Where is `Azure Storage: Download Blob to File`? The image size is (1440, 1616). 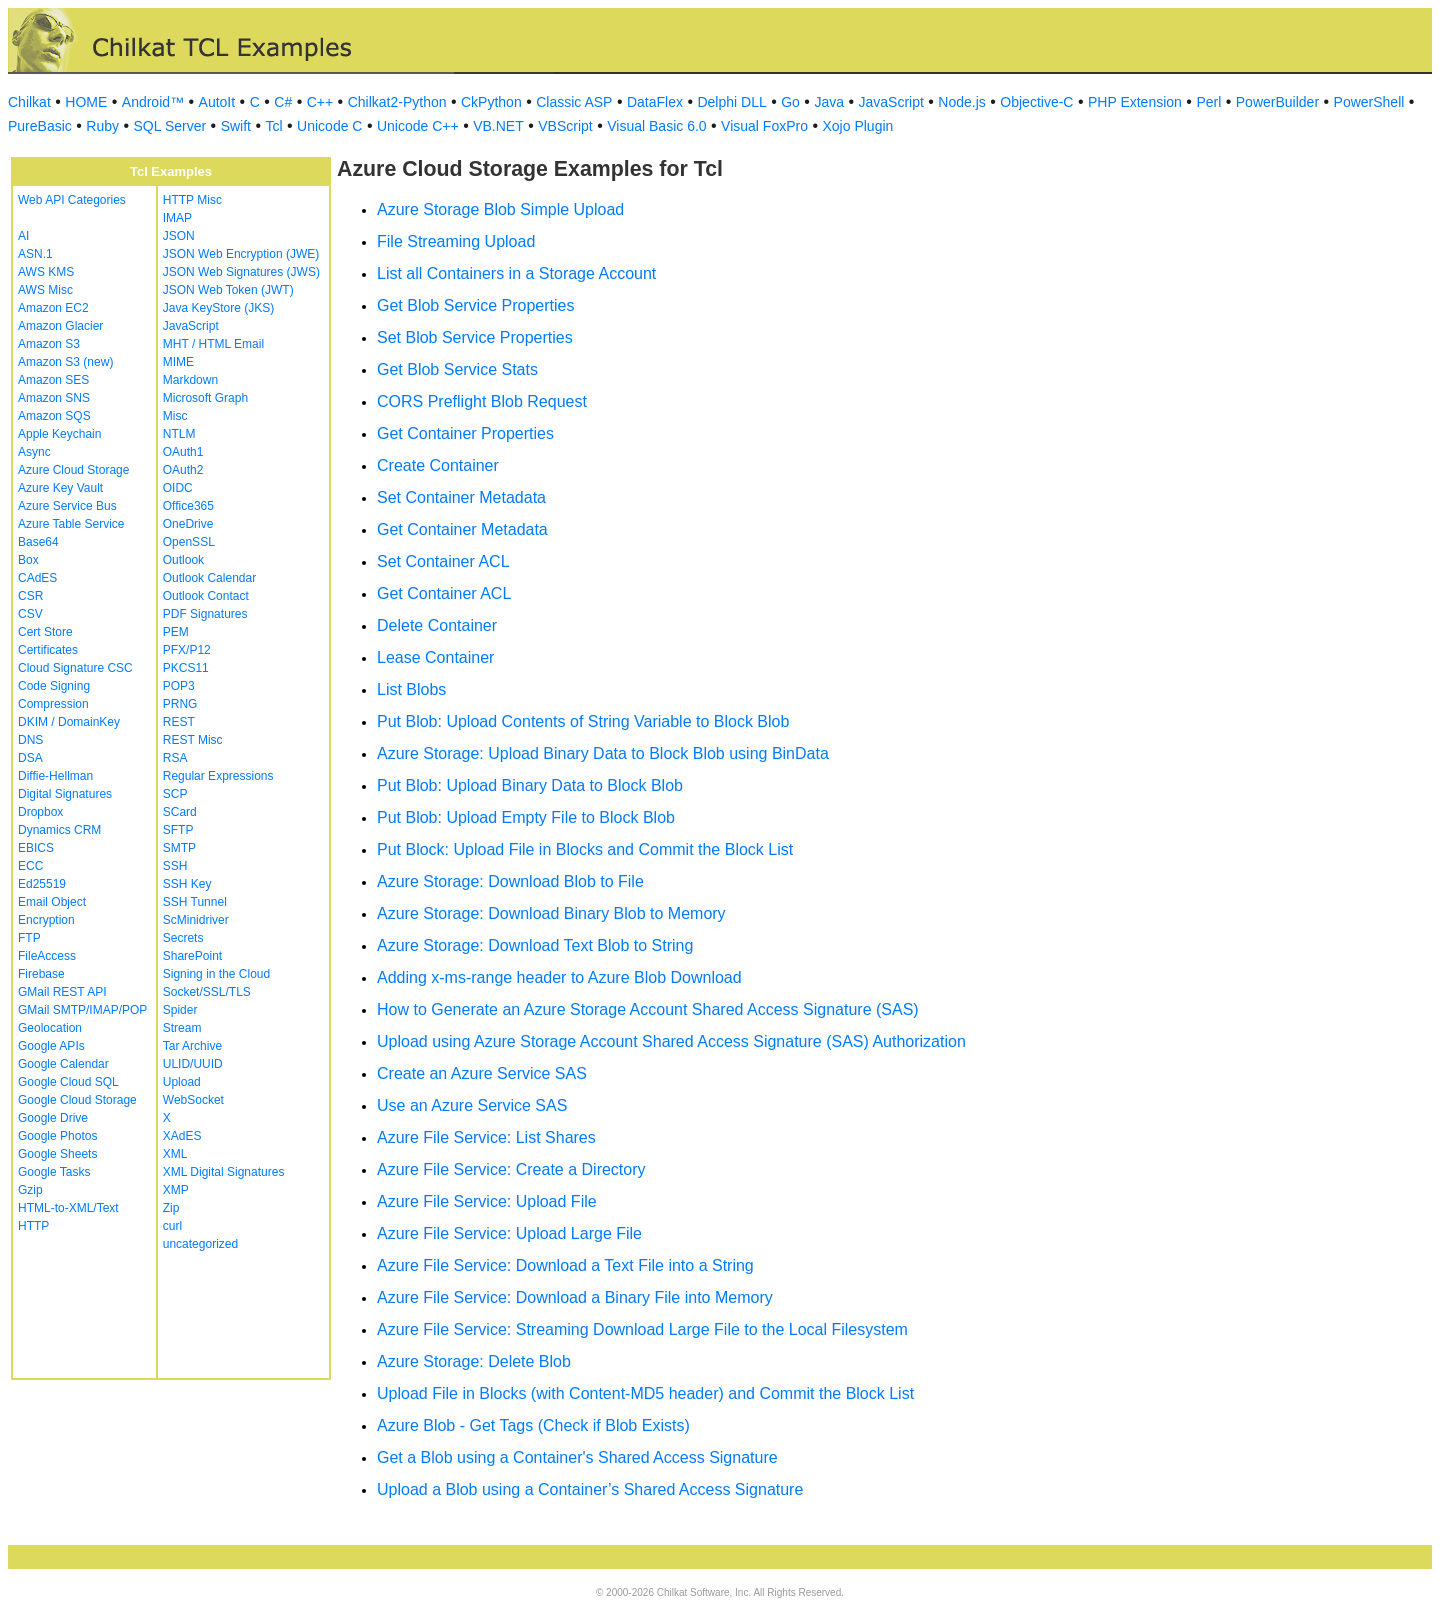
Azure Storage: Download Blob to File is located at coordinates (510, 881).